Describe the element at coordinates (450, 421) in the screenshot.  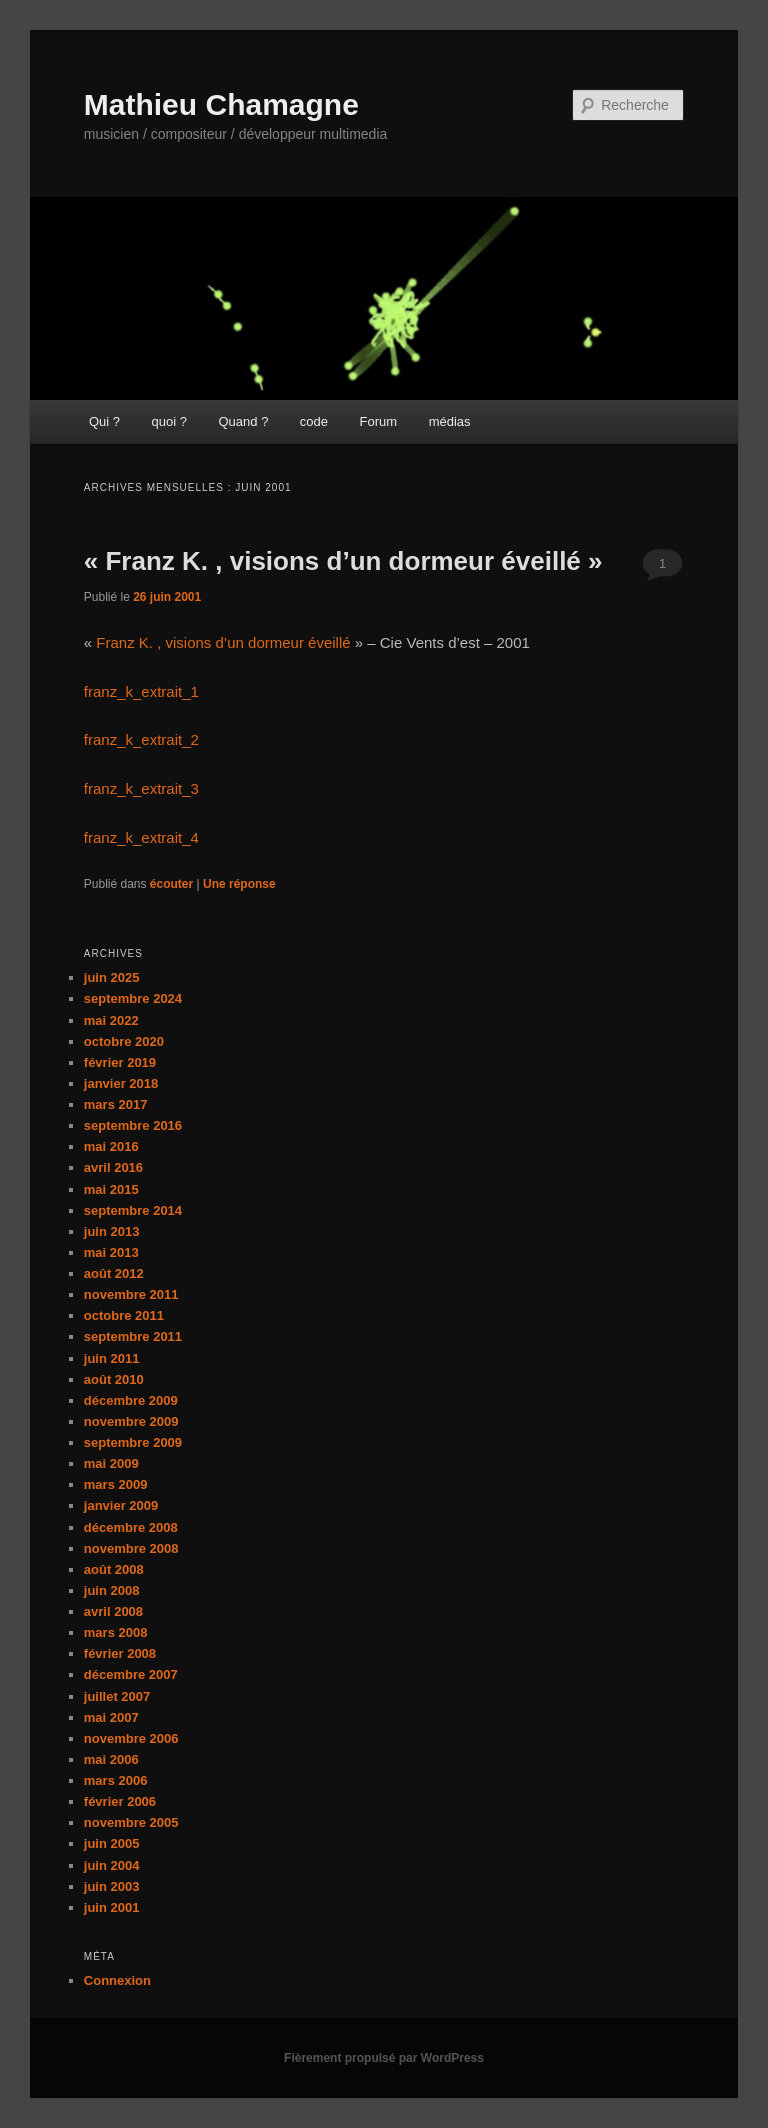
I see `médias` at that location.